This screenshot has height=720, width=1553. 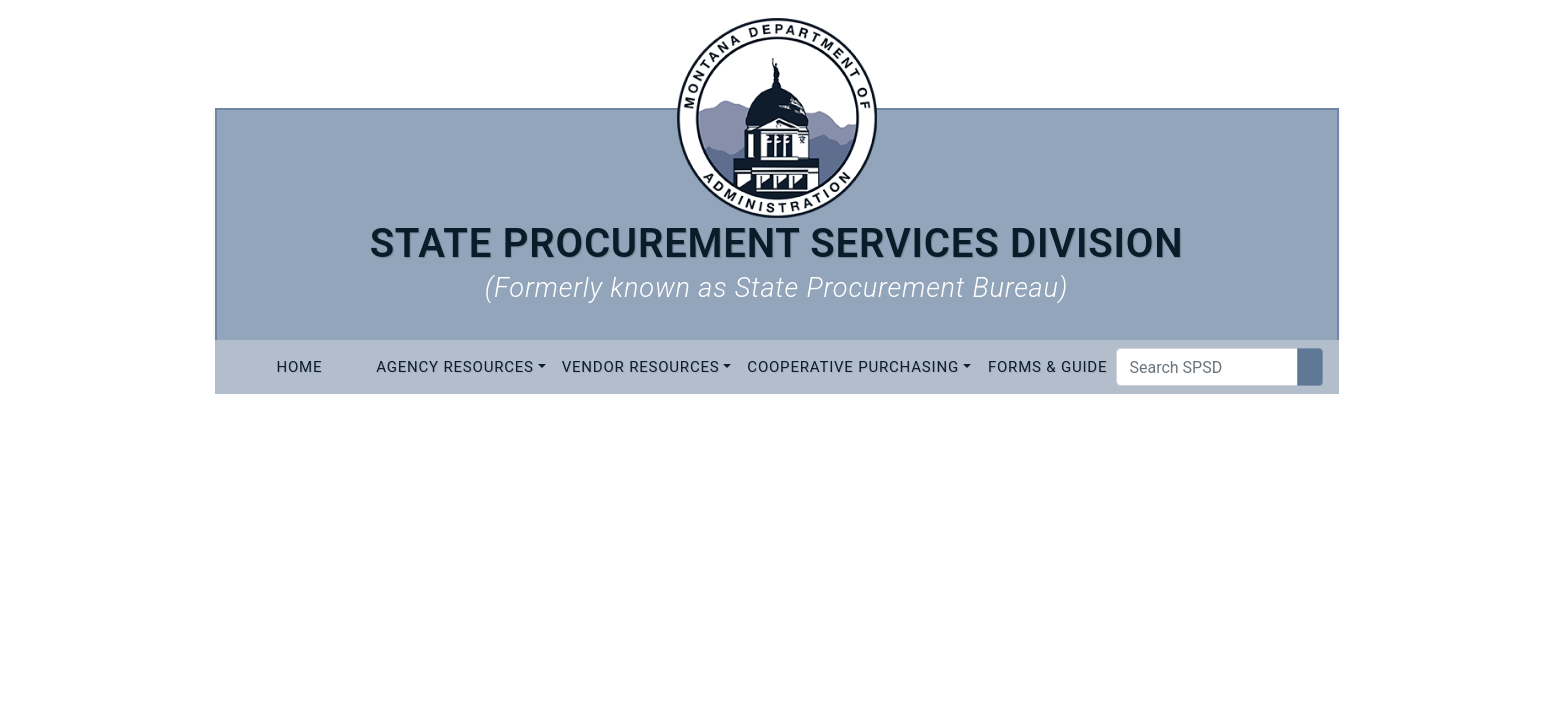 What do you see at coordinates (853, 367) in the screenshot?
I see `Cooperative Purchasing` at bounding box center [853, 367].